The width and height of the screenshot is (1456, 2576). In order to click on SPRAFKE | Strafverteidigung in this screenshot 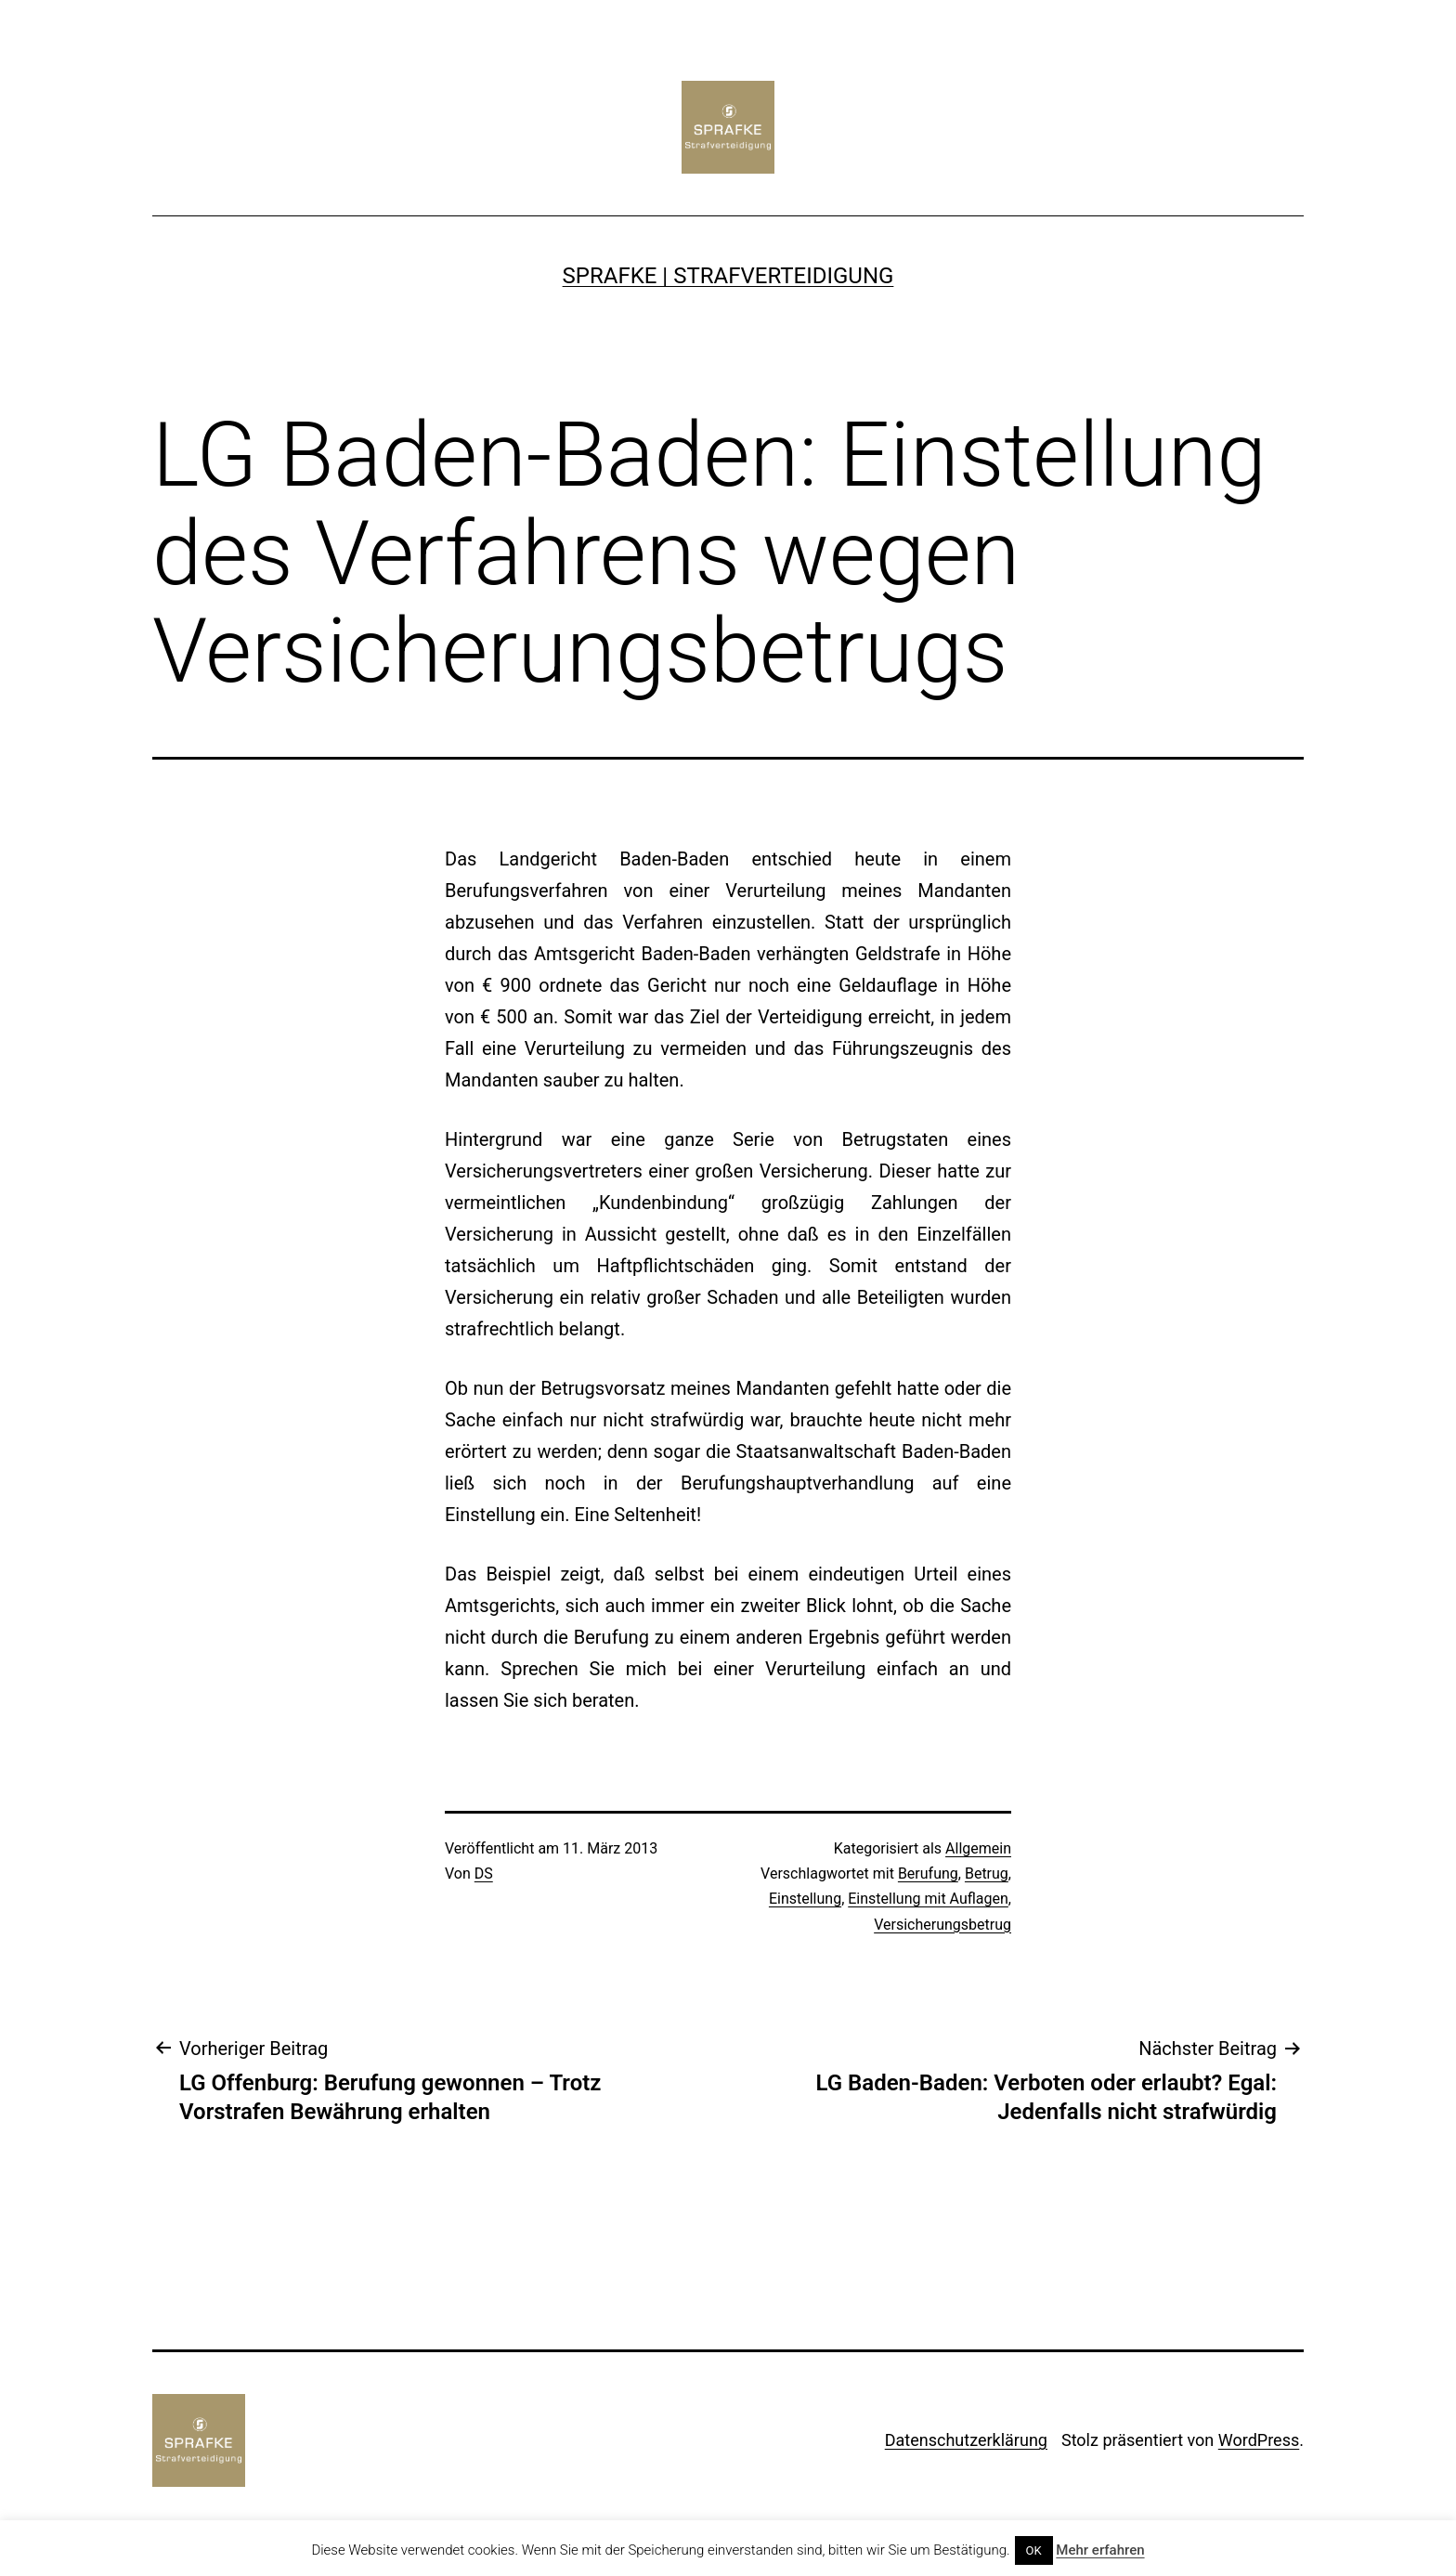, I will do `click(728, 276)`.